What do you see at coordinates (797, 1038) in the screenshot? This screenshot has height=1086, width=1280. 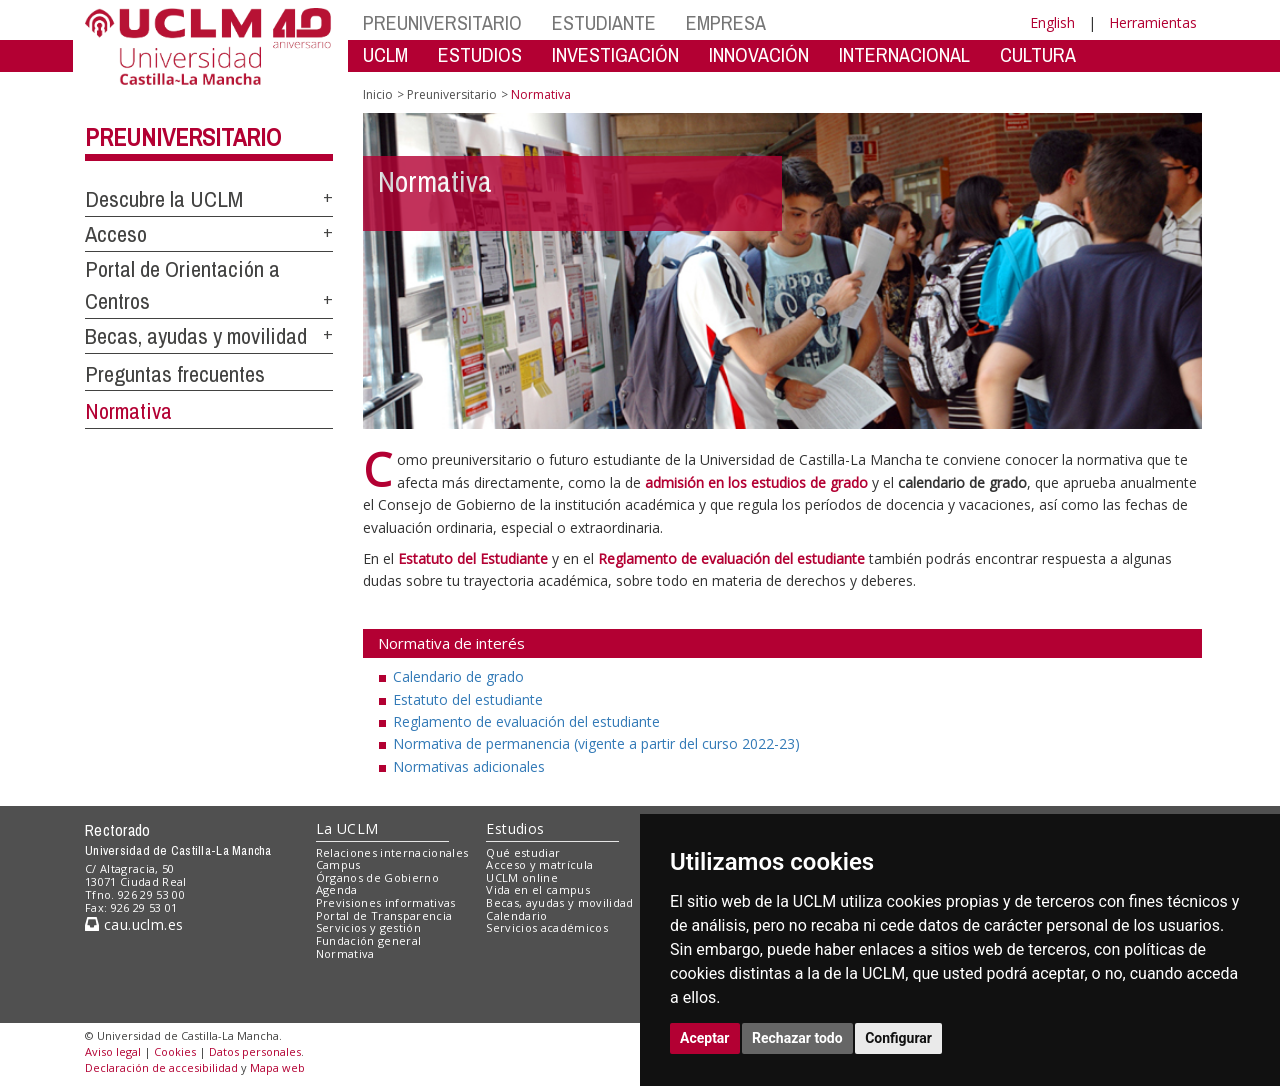 I see `Rechazar todo [button]` at bounding box center [797, 1038].